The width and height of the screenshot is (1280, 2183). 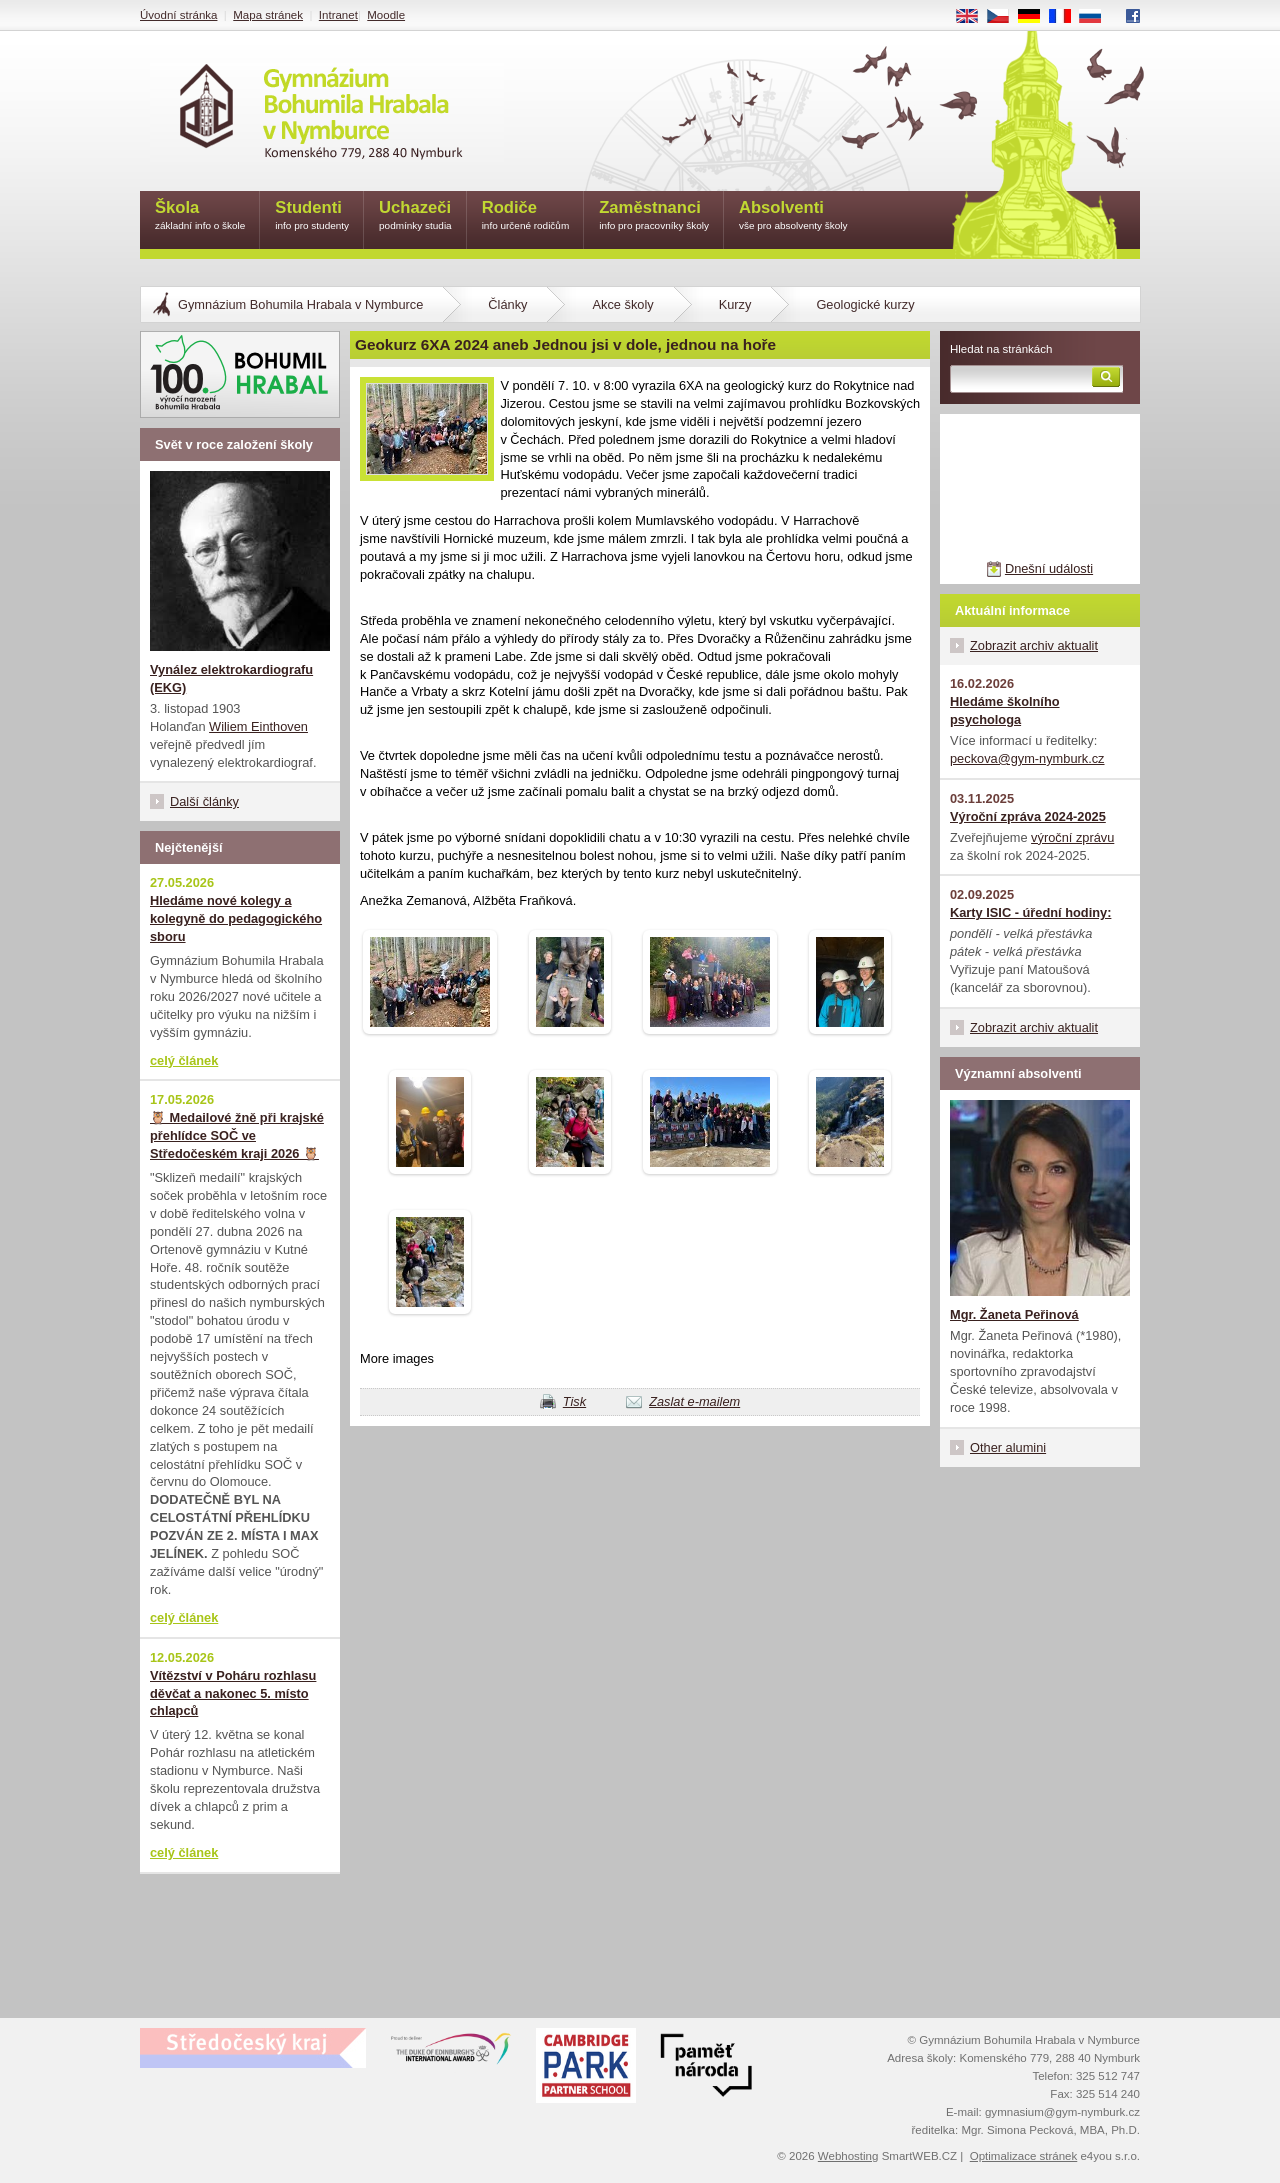 What do you see at coordinates (1072, 837) in the screenshot?
I see `výroční zprávu` at bounding box center [1072, 837].